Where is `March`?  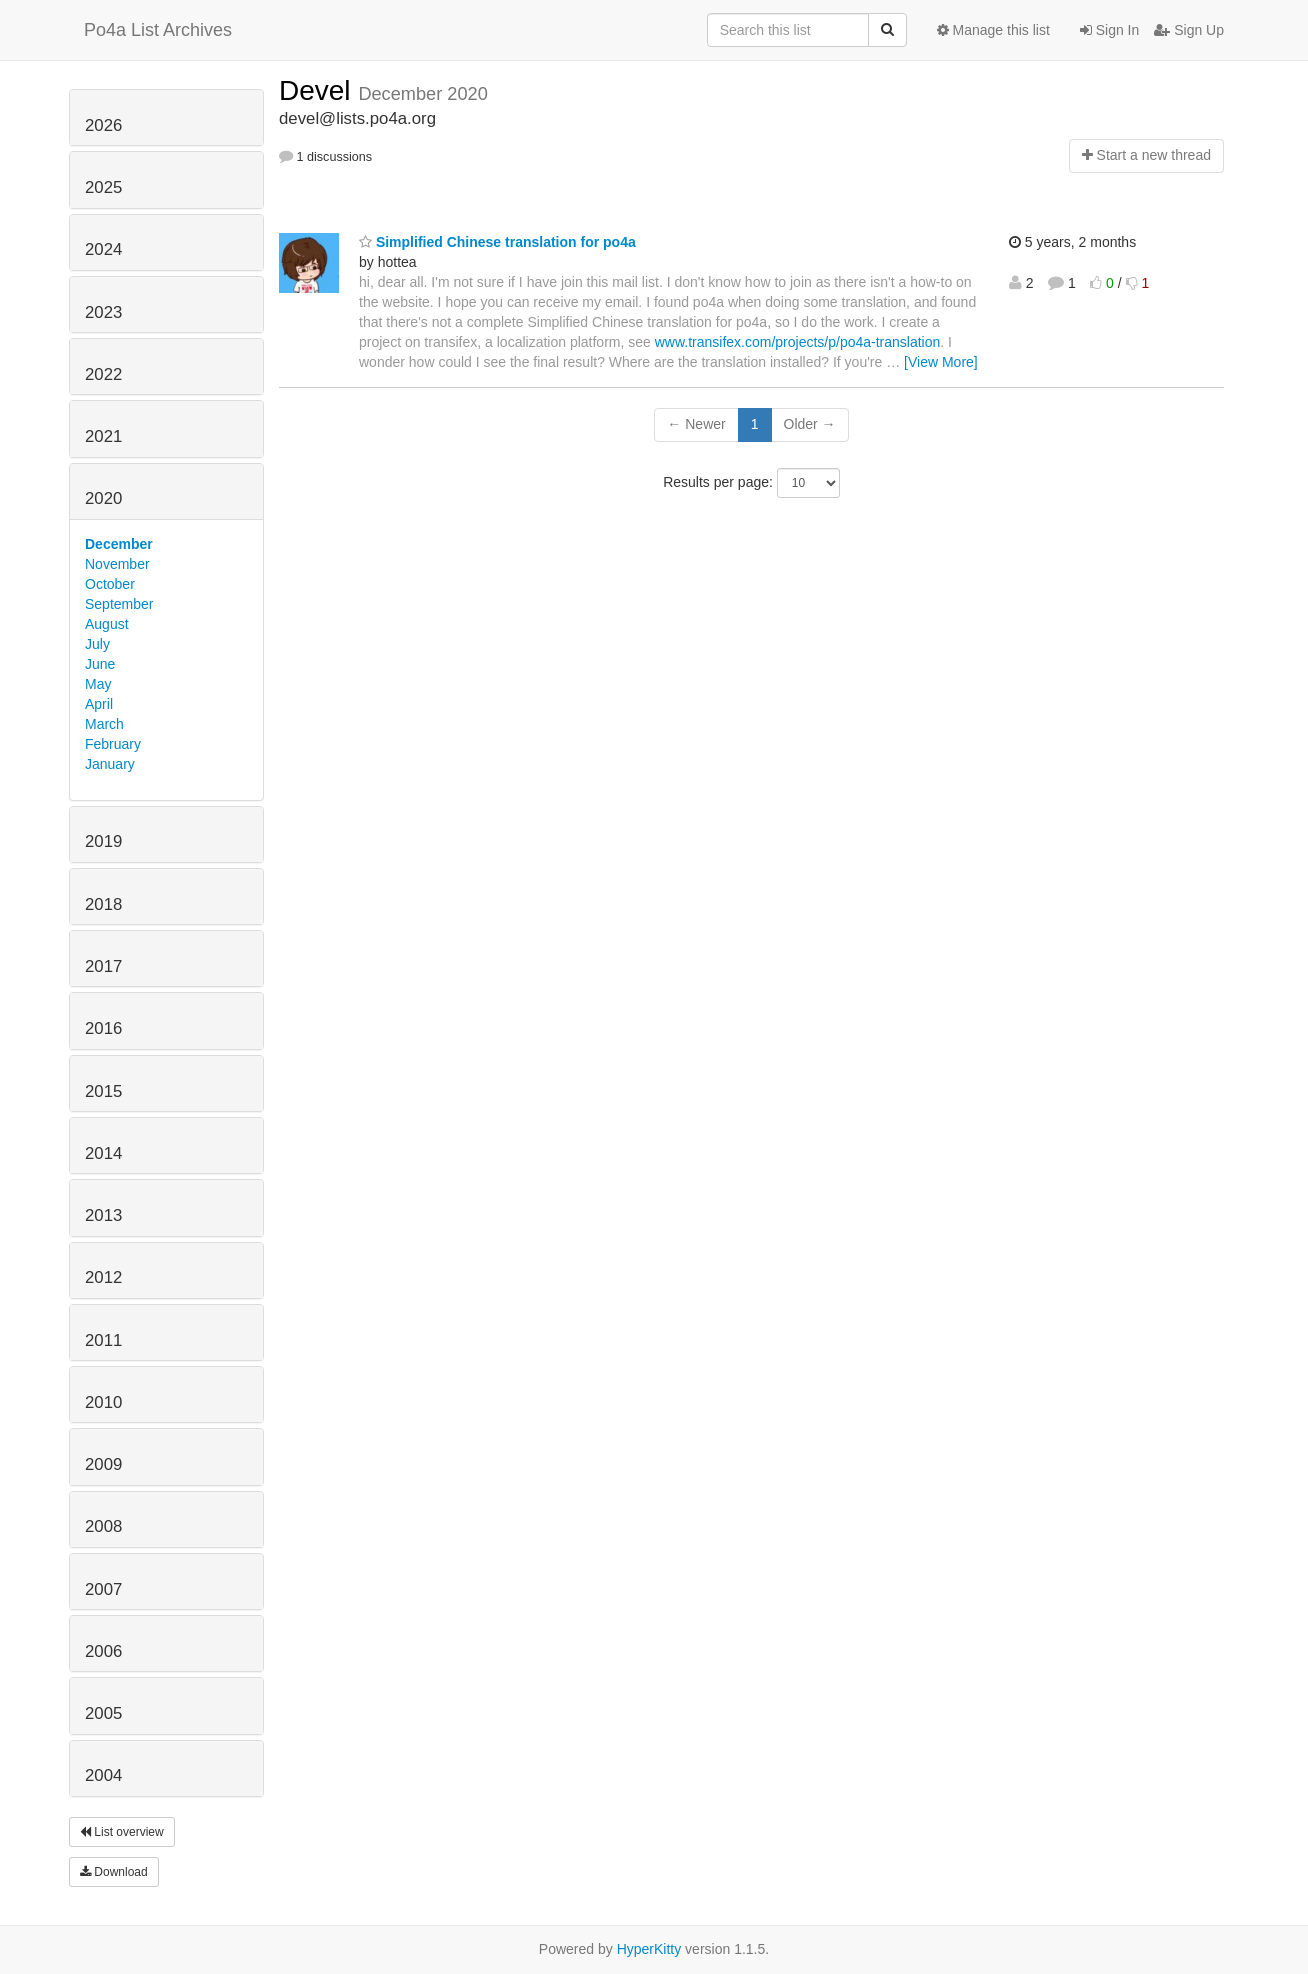
March is located at coordinates (104, 724).